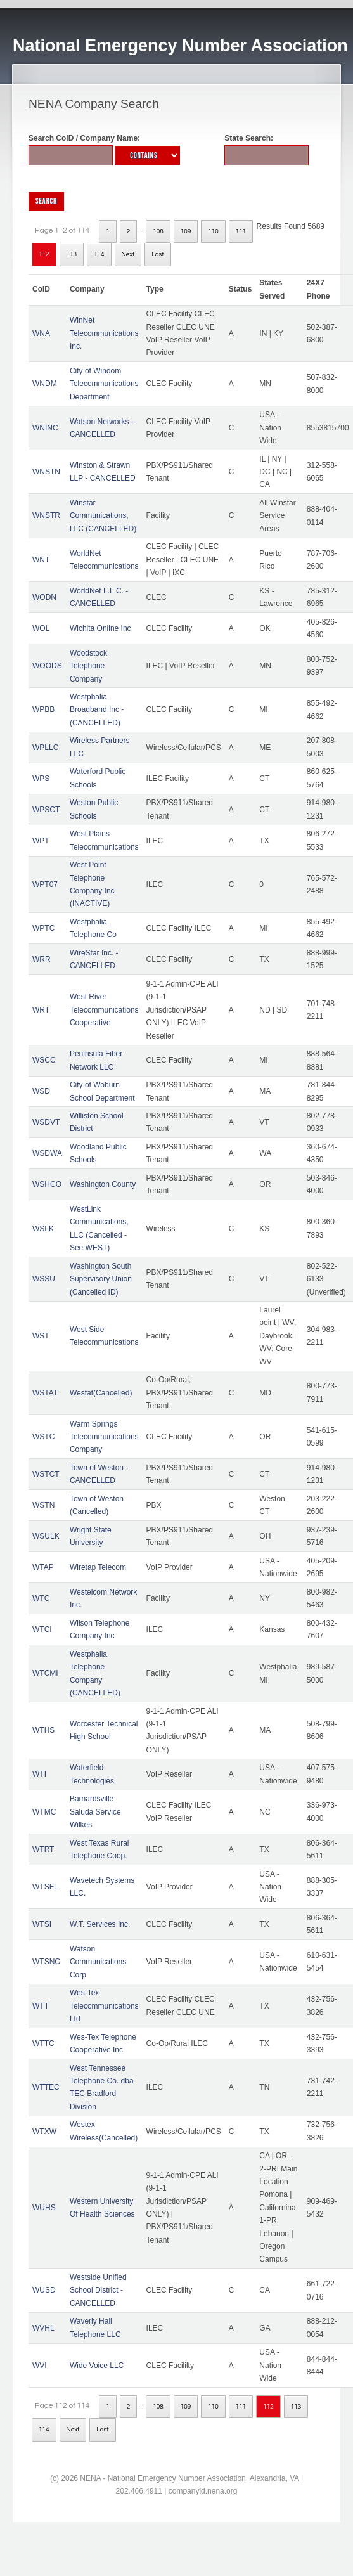 The width and height of the screenshot is (353, 2576). I want to click on Next, so click(128, 254).